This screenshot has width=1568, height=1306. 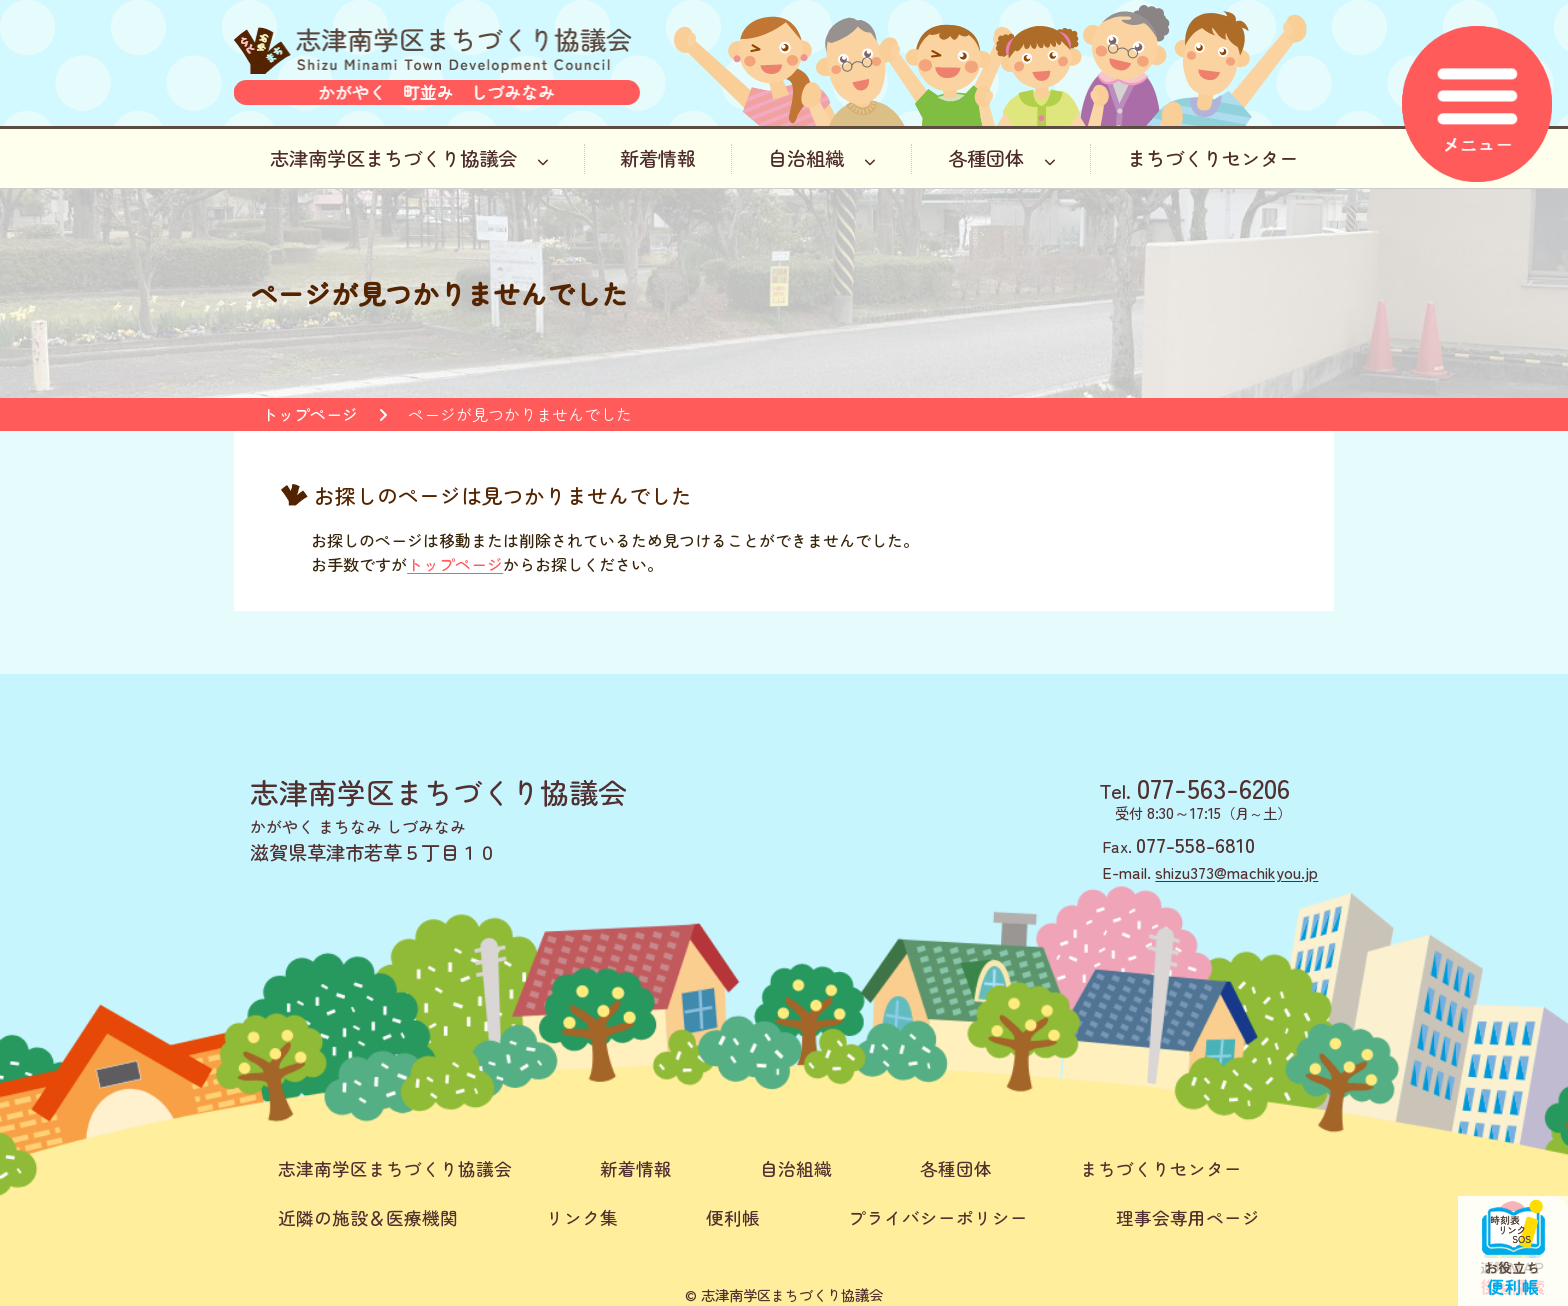 I want to click on 自治組織, so click(x=822, y=158).